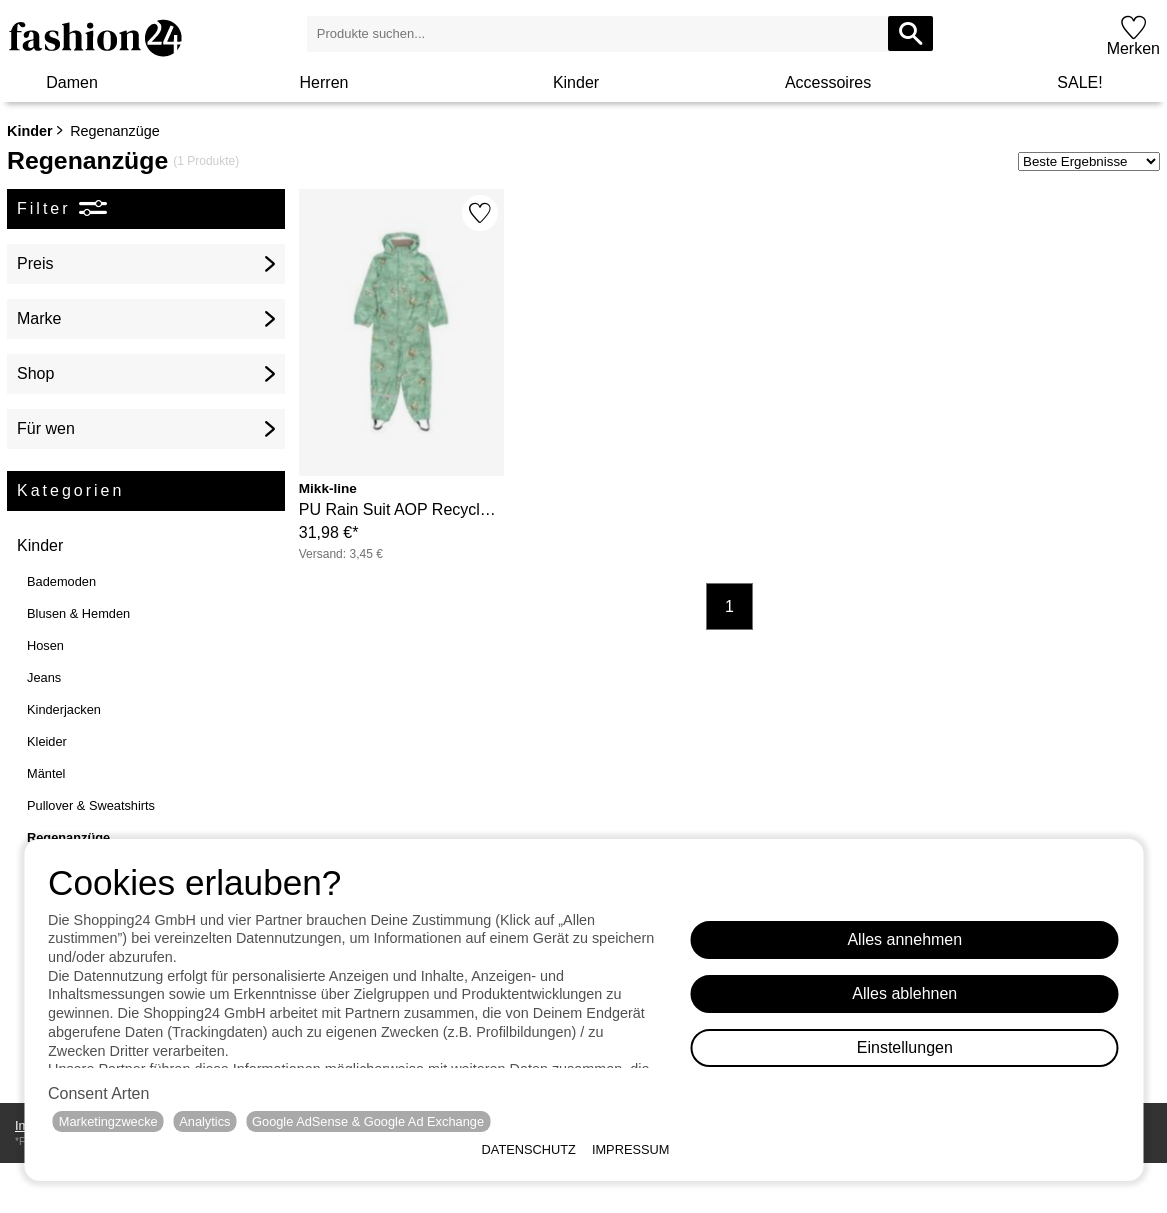  What do you see at coordinates (905, 1047) in the screenshot?
I see `Einstellungen` at bounding box center [905, 1047].